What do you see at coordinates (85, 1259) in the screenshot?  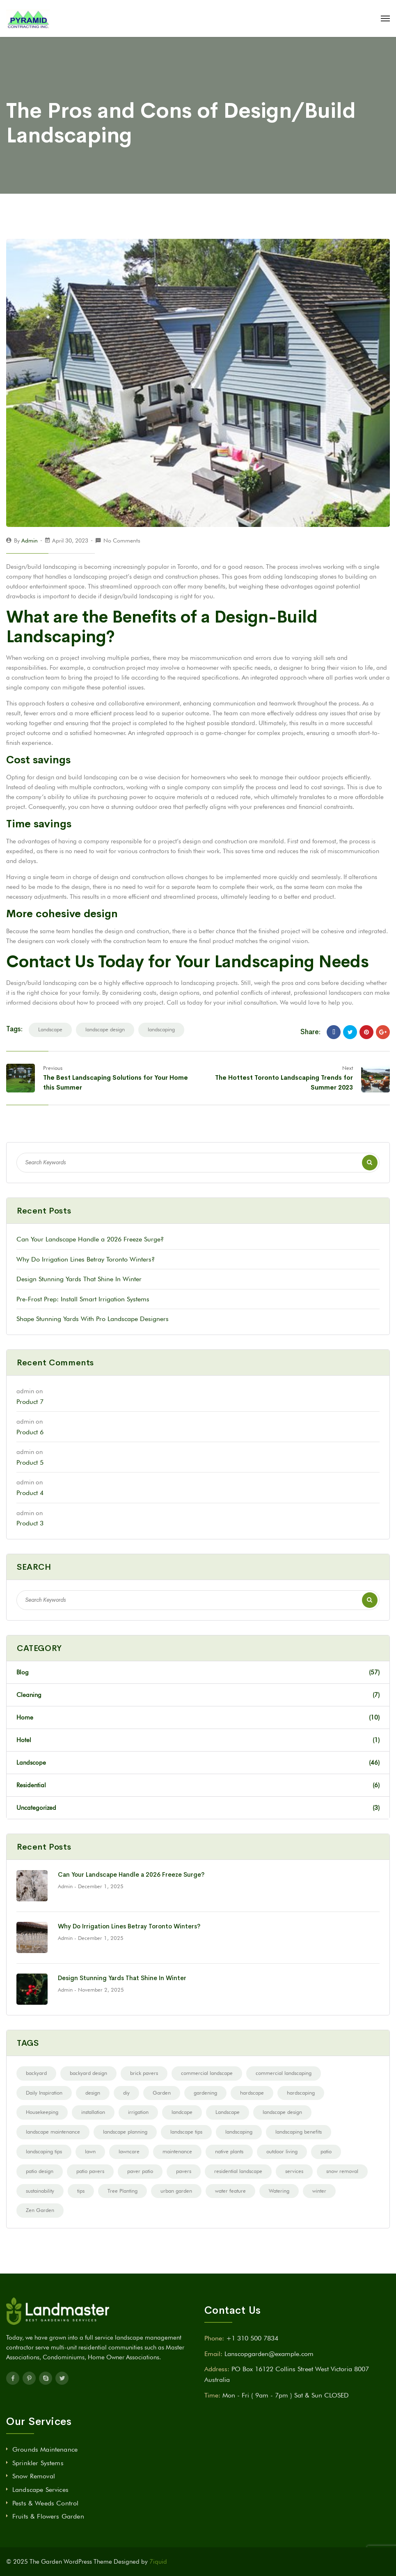 I see `Why Do Irrigation Lines Betray Toronto Winters?` at bounding box center [85, 1259].